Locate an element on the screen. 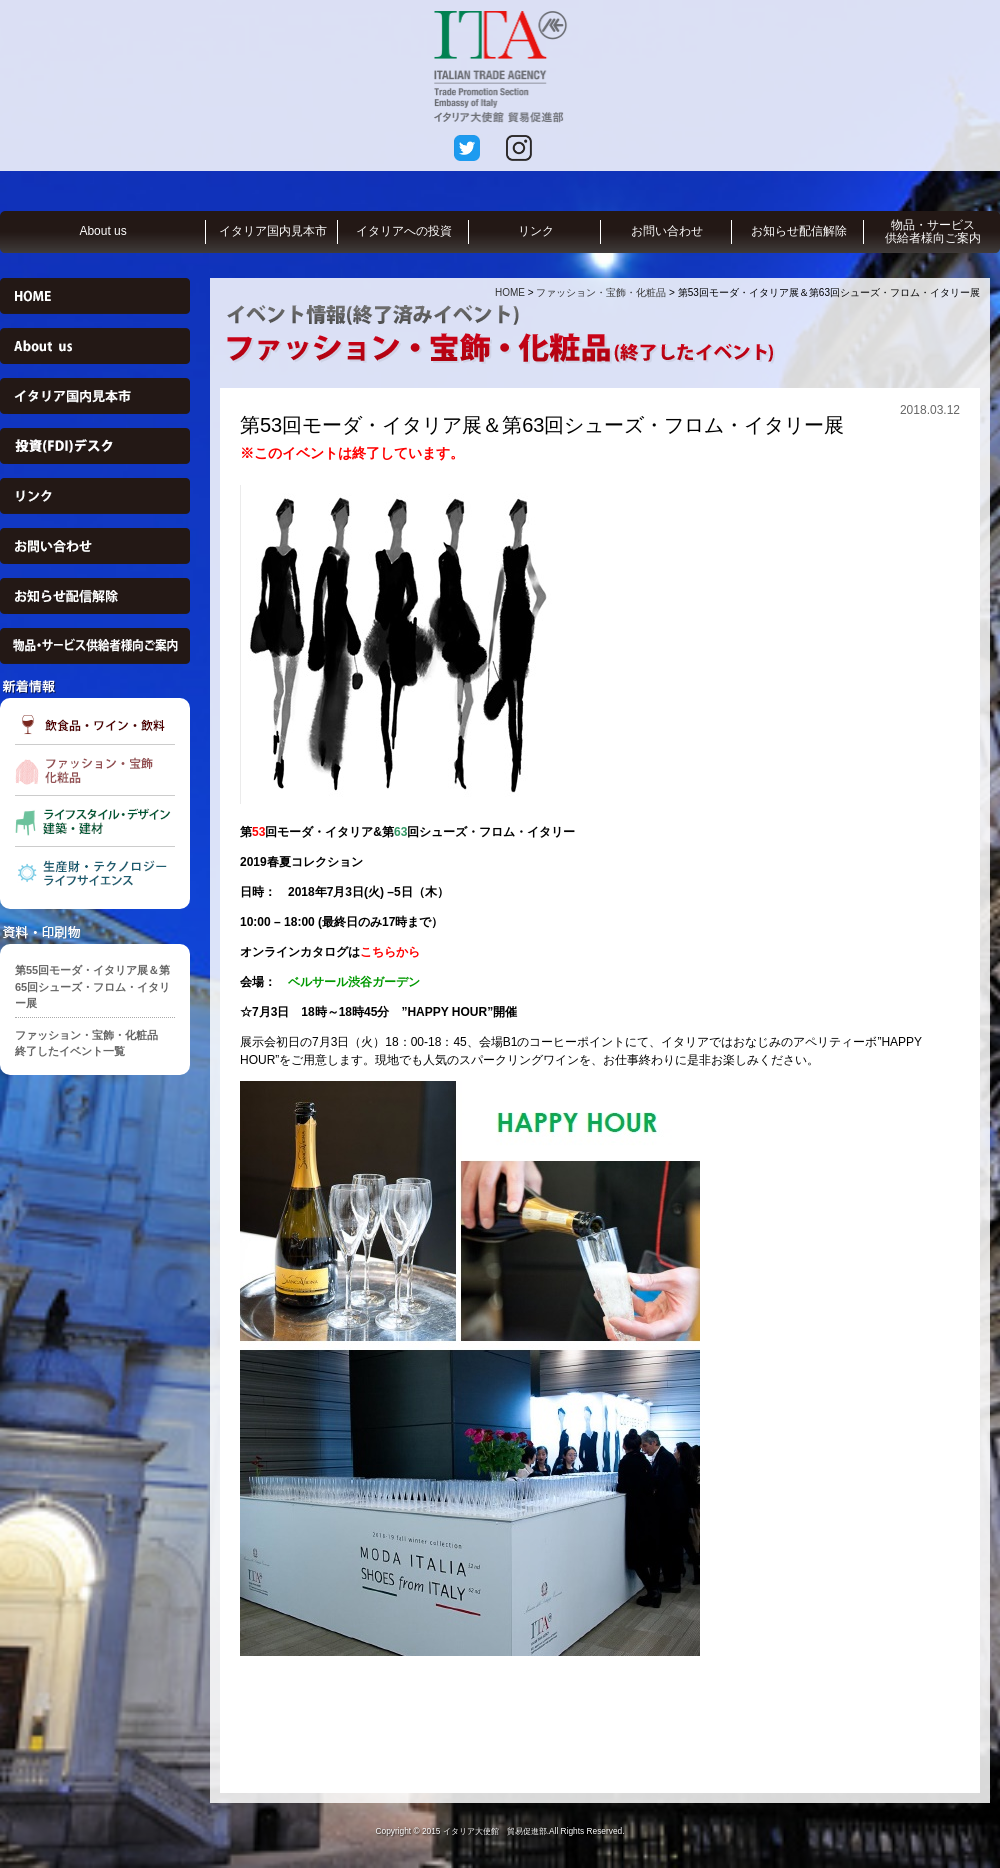  第55回モーダ・イタリア展＆第65回シューズ・フロム・イタリー展 is located at coordinates (92, 986).